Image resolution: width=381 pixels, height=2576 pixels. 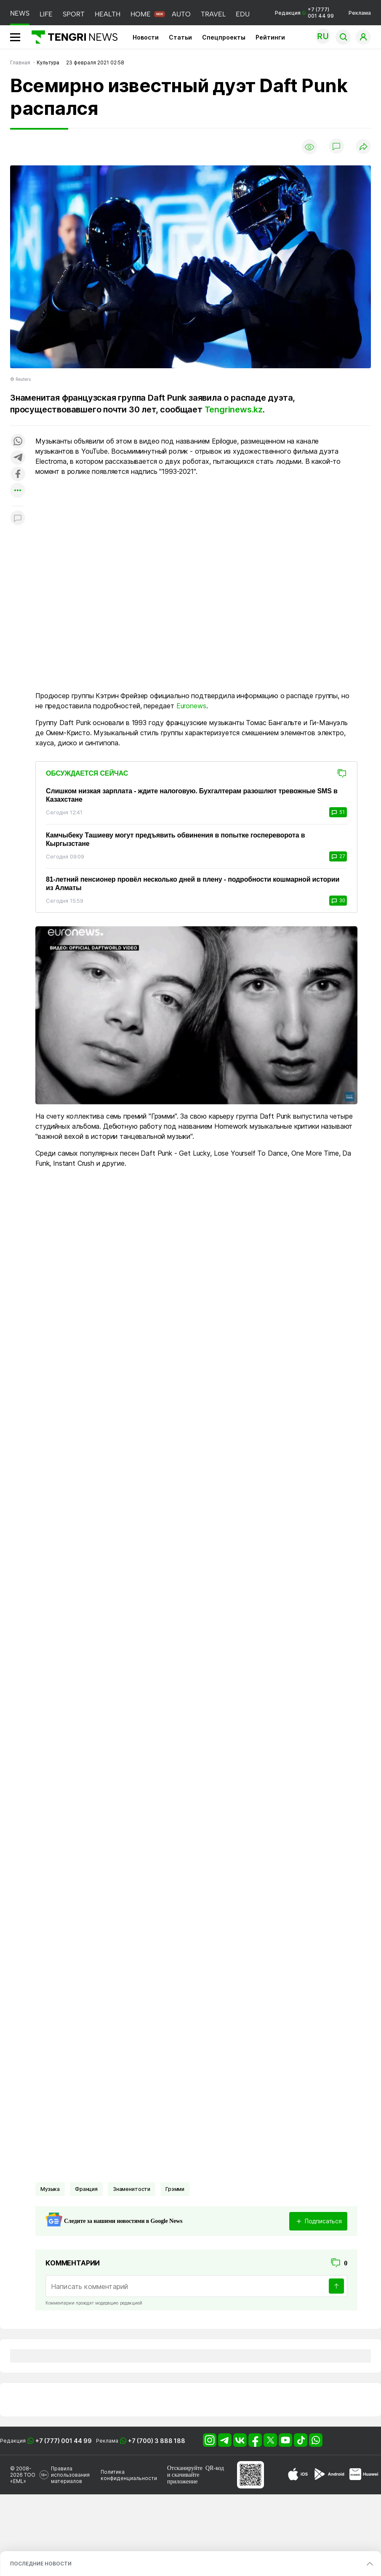 I want to click on Правила использования материалов, so click(x=70, y=2474).